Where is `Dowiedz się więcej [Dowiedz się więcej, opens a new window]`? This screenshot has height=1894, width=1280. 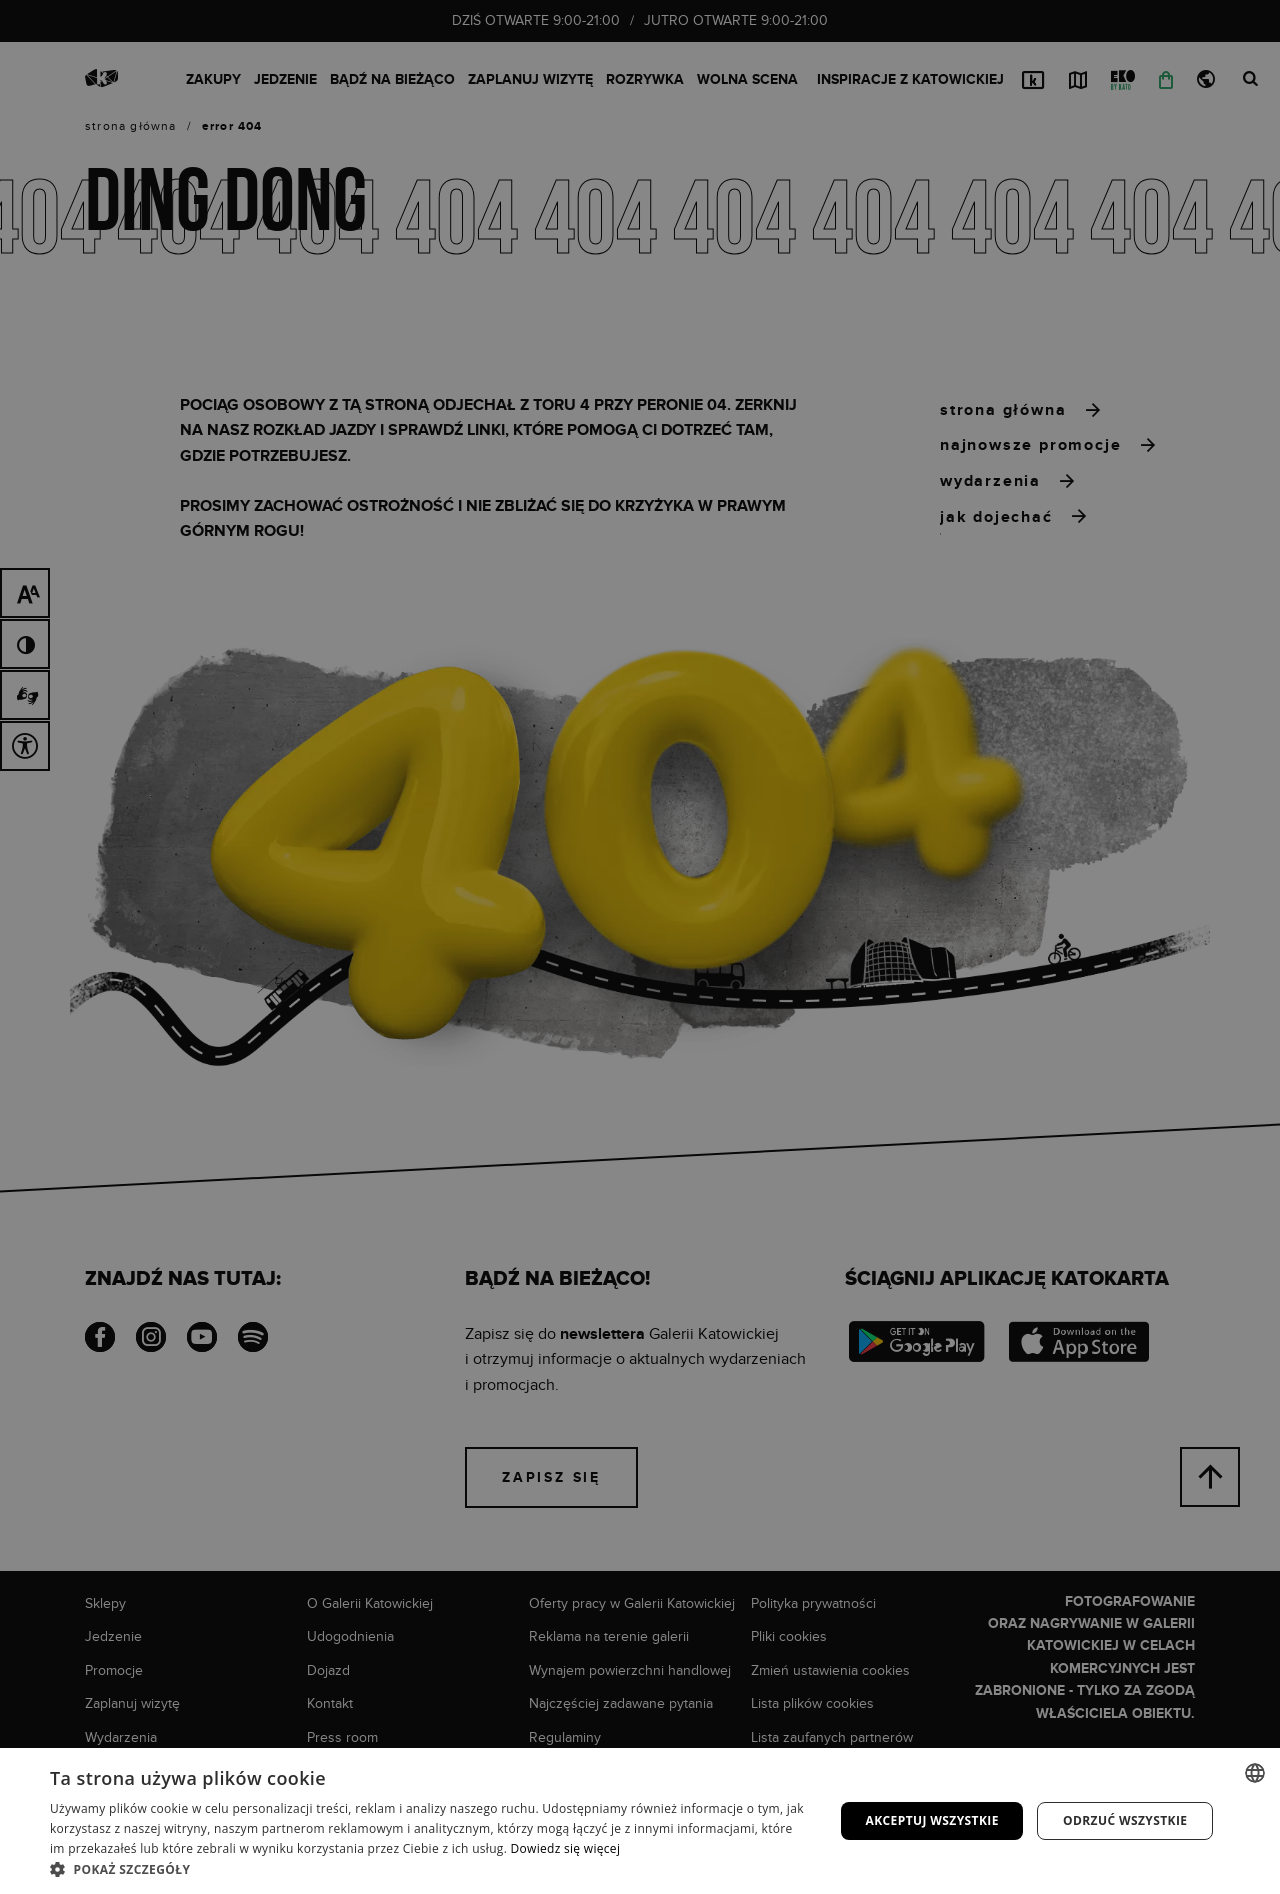
Dowiedz się więcej [Dowiedz się więcej, opens a new window] is located at coordinates (566, 1848).